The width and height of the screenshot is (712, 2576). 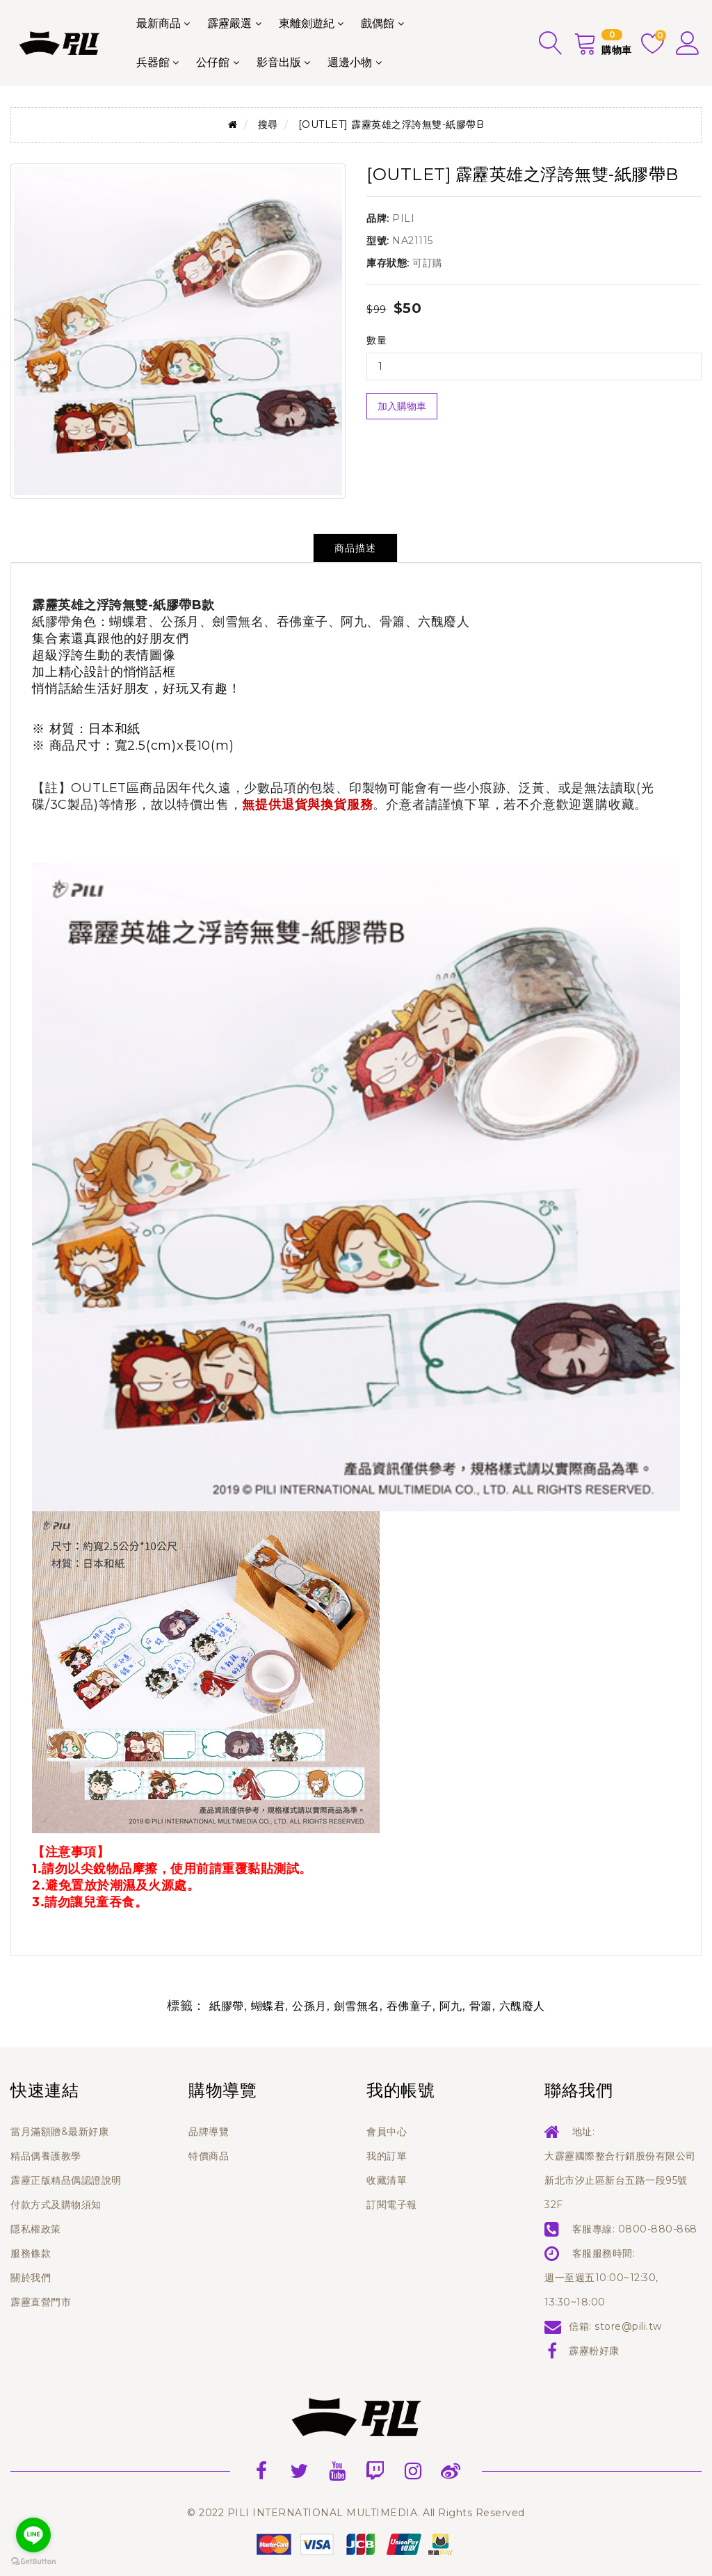 What do you see at coordinates (40, 2302) in the screenshot?
I see `霹靂直營門市` at bounding box center [40, 2302].